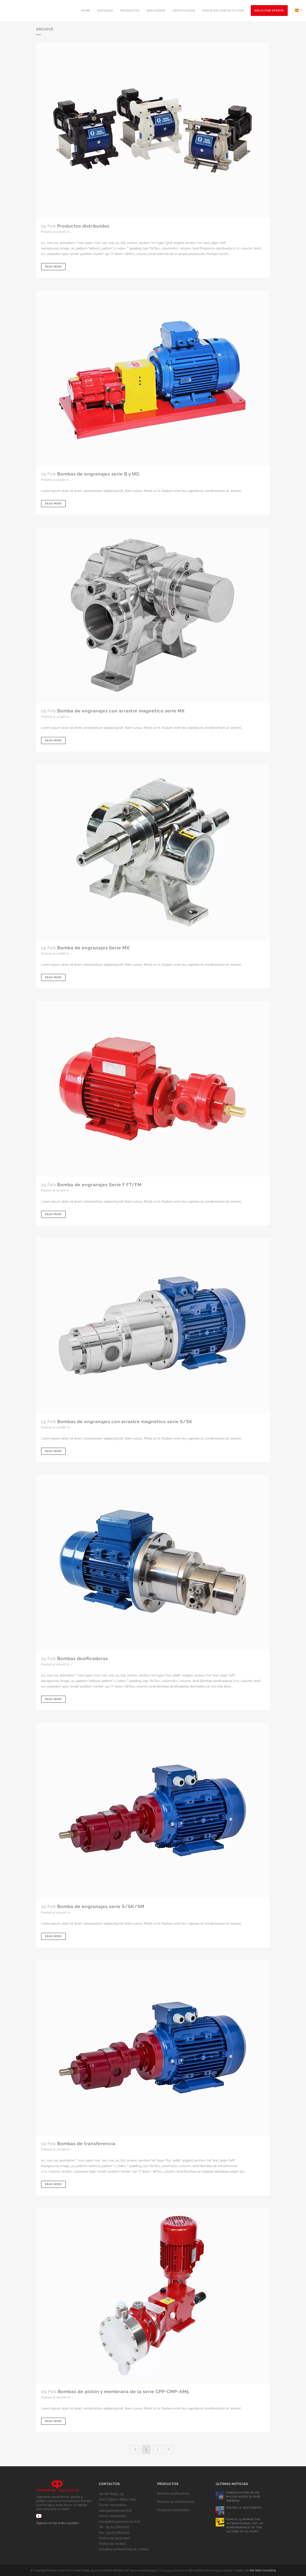 This screenshot has height=2576, width=306. What do you see at coordinates (112, 2544) in the screenshot?
I see `Política de cookies` at bounding box center [112, 2544].